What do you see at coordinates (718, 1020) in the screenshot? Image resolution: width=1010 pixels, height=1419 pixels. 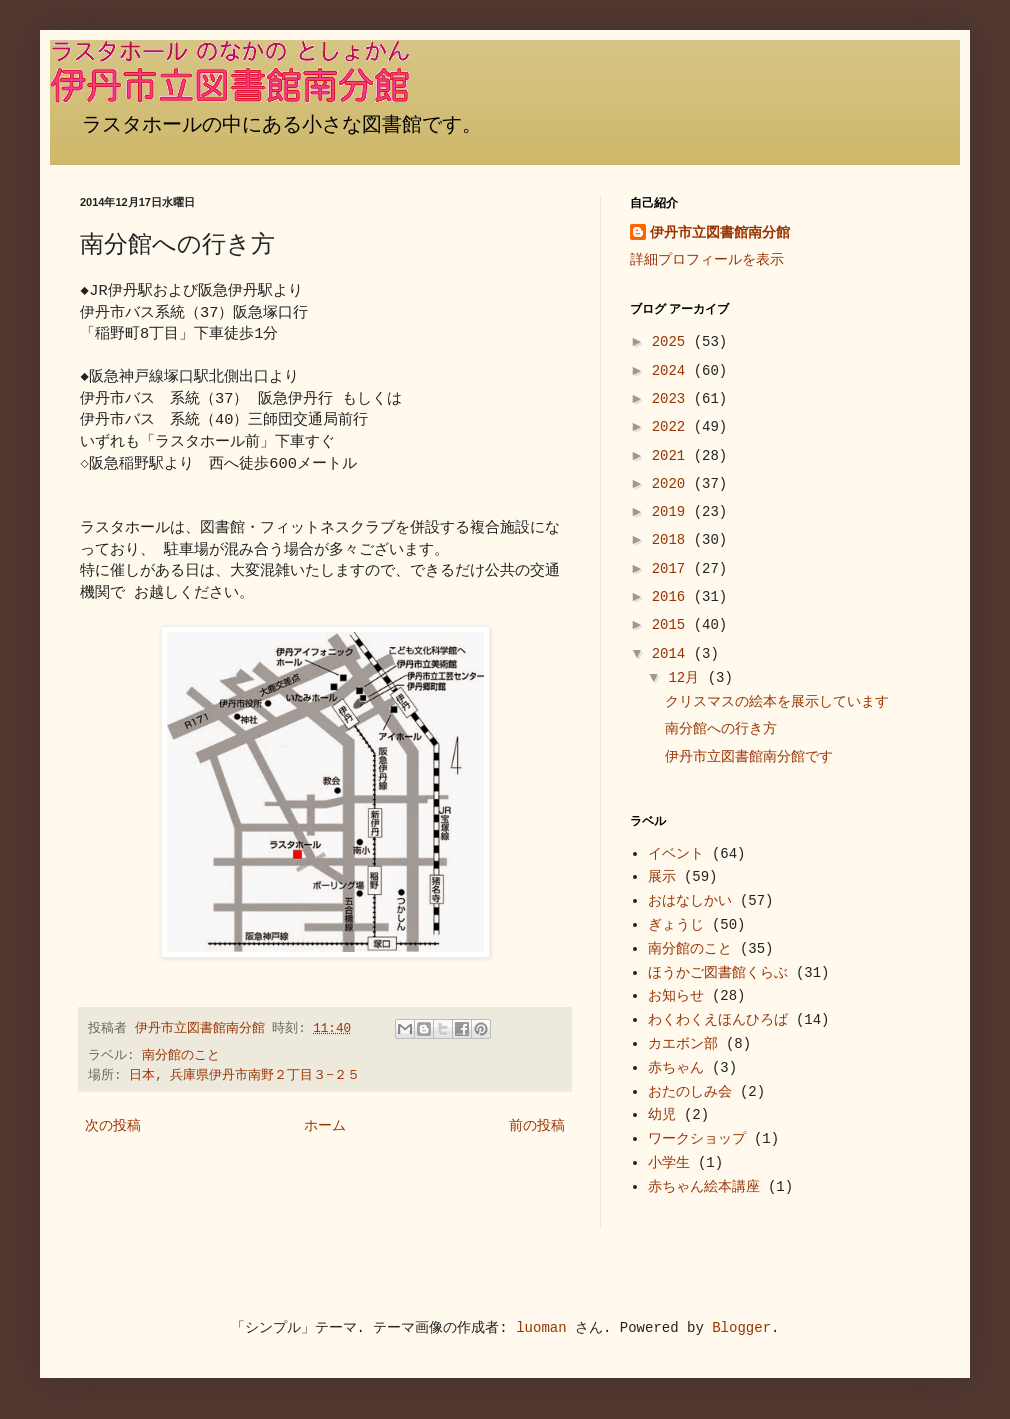 I see `わくわくえほんひろば` at bounding box center [718, 1020].